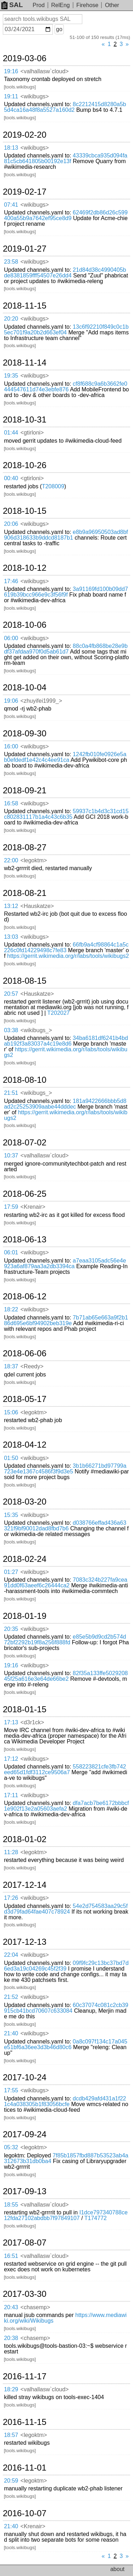 This screenshot has width=133, height=2576. I want to click on Other, so click(112, 5).